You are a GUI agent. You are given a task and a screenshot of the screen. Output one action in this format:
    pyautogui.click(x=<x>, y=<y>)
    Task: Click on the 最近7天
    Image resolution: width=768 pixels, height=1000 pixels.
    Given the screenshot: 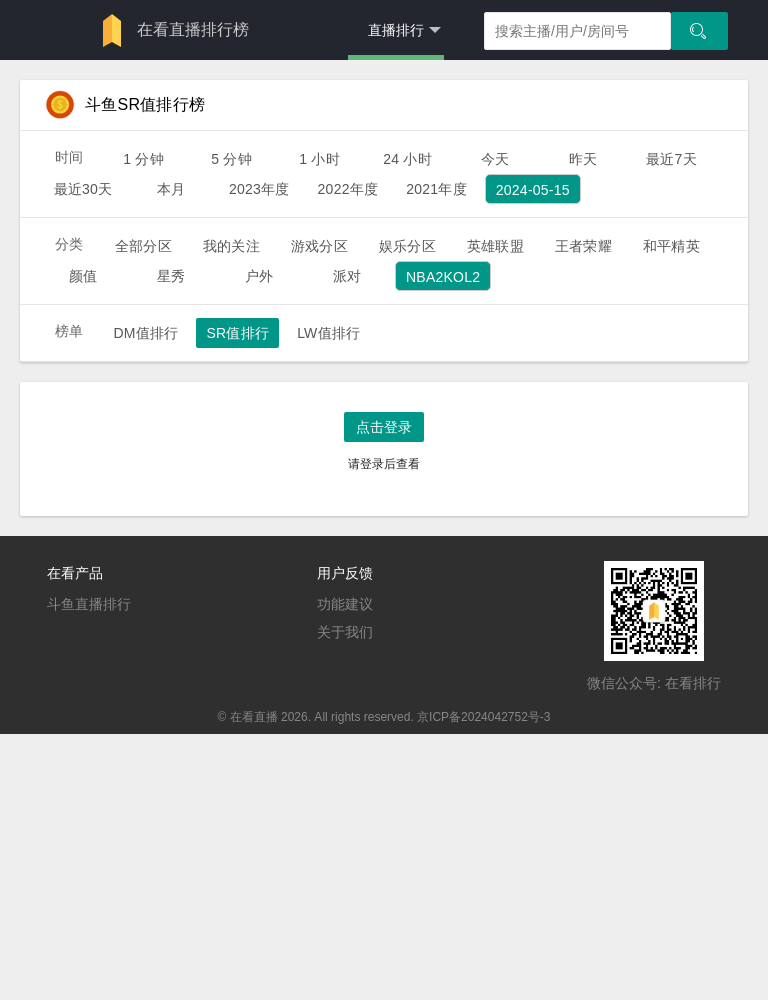 What is the action you would take?
    pyautogui.click(x=671, y=159)
    